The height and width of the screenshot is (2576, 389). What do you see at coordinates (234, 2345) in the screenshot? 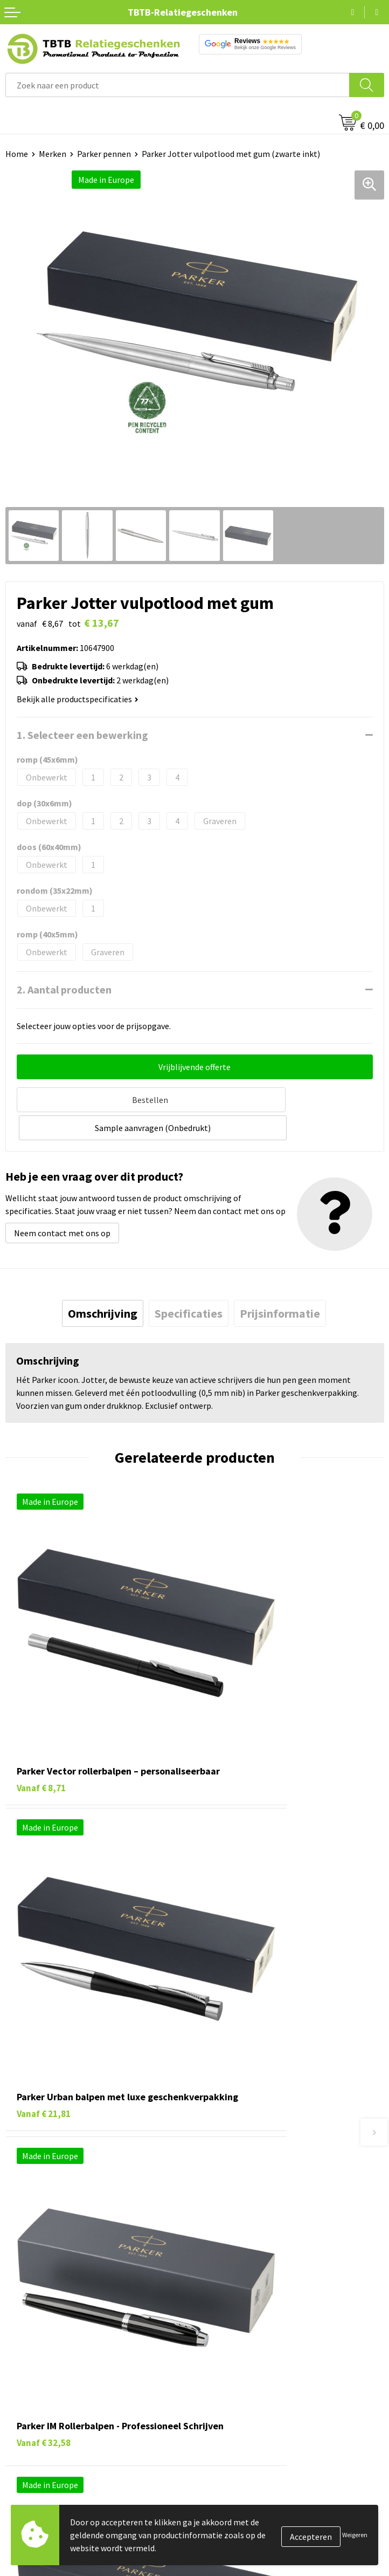
I see `Privacy statement` at bounding box center [234, 2345].